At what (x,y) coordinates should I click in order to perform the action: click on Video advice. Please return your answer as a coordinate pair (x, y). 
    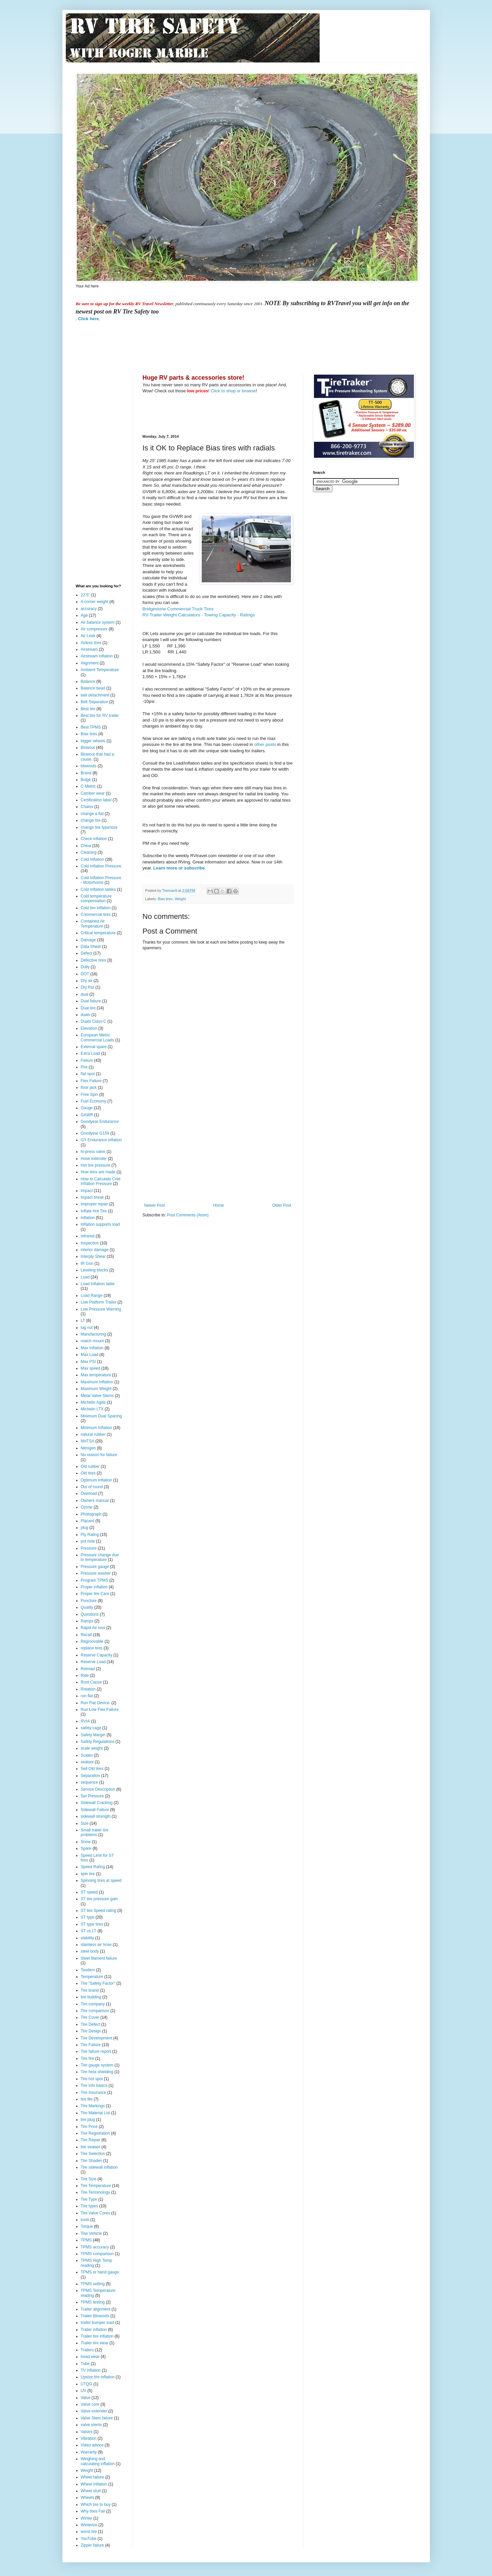
    Looking at the image, I should click on (92, 2445).